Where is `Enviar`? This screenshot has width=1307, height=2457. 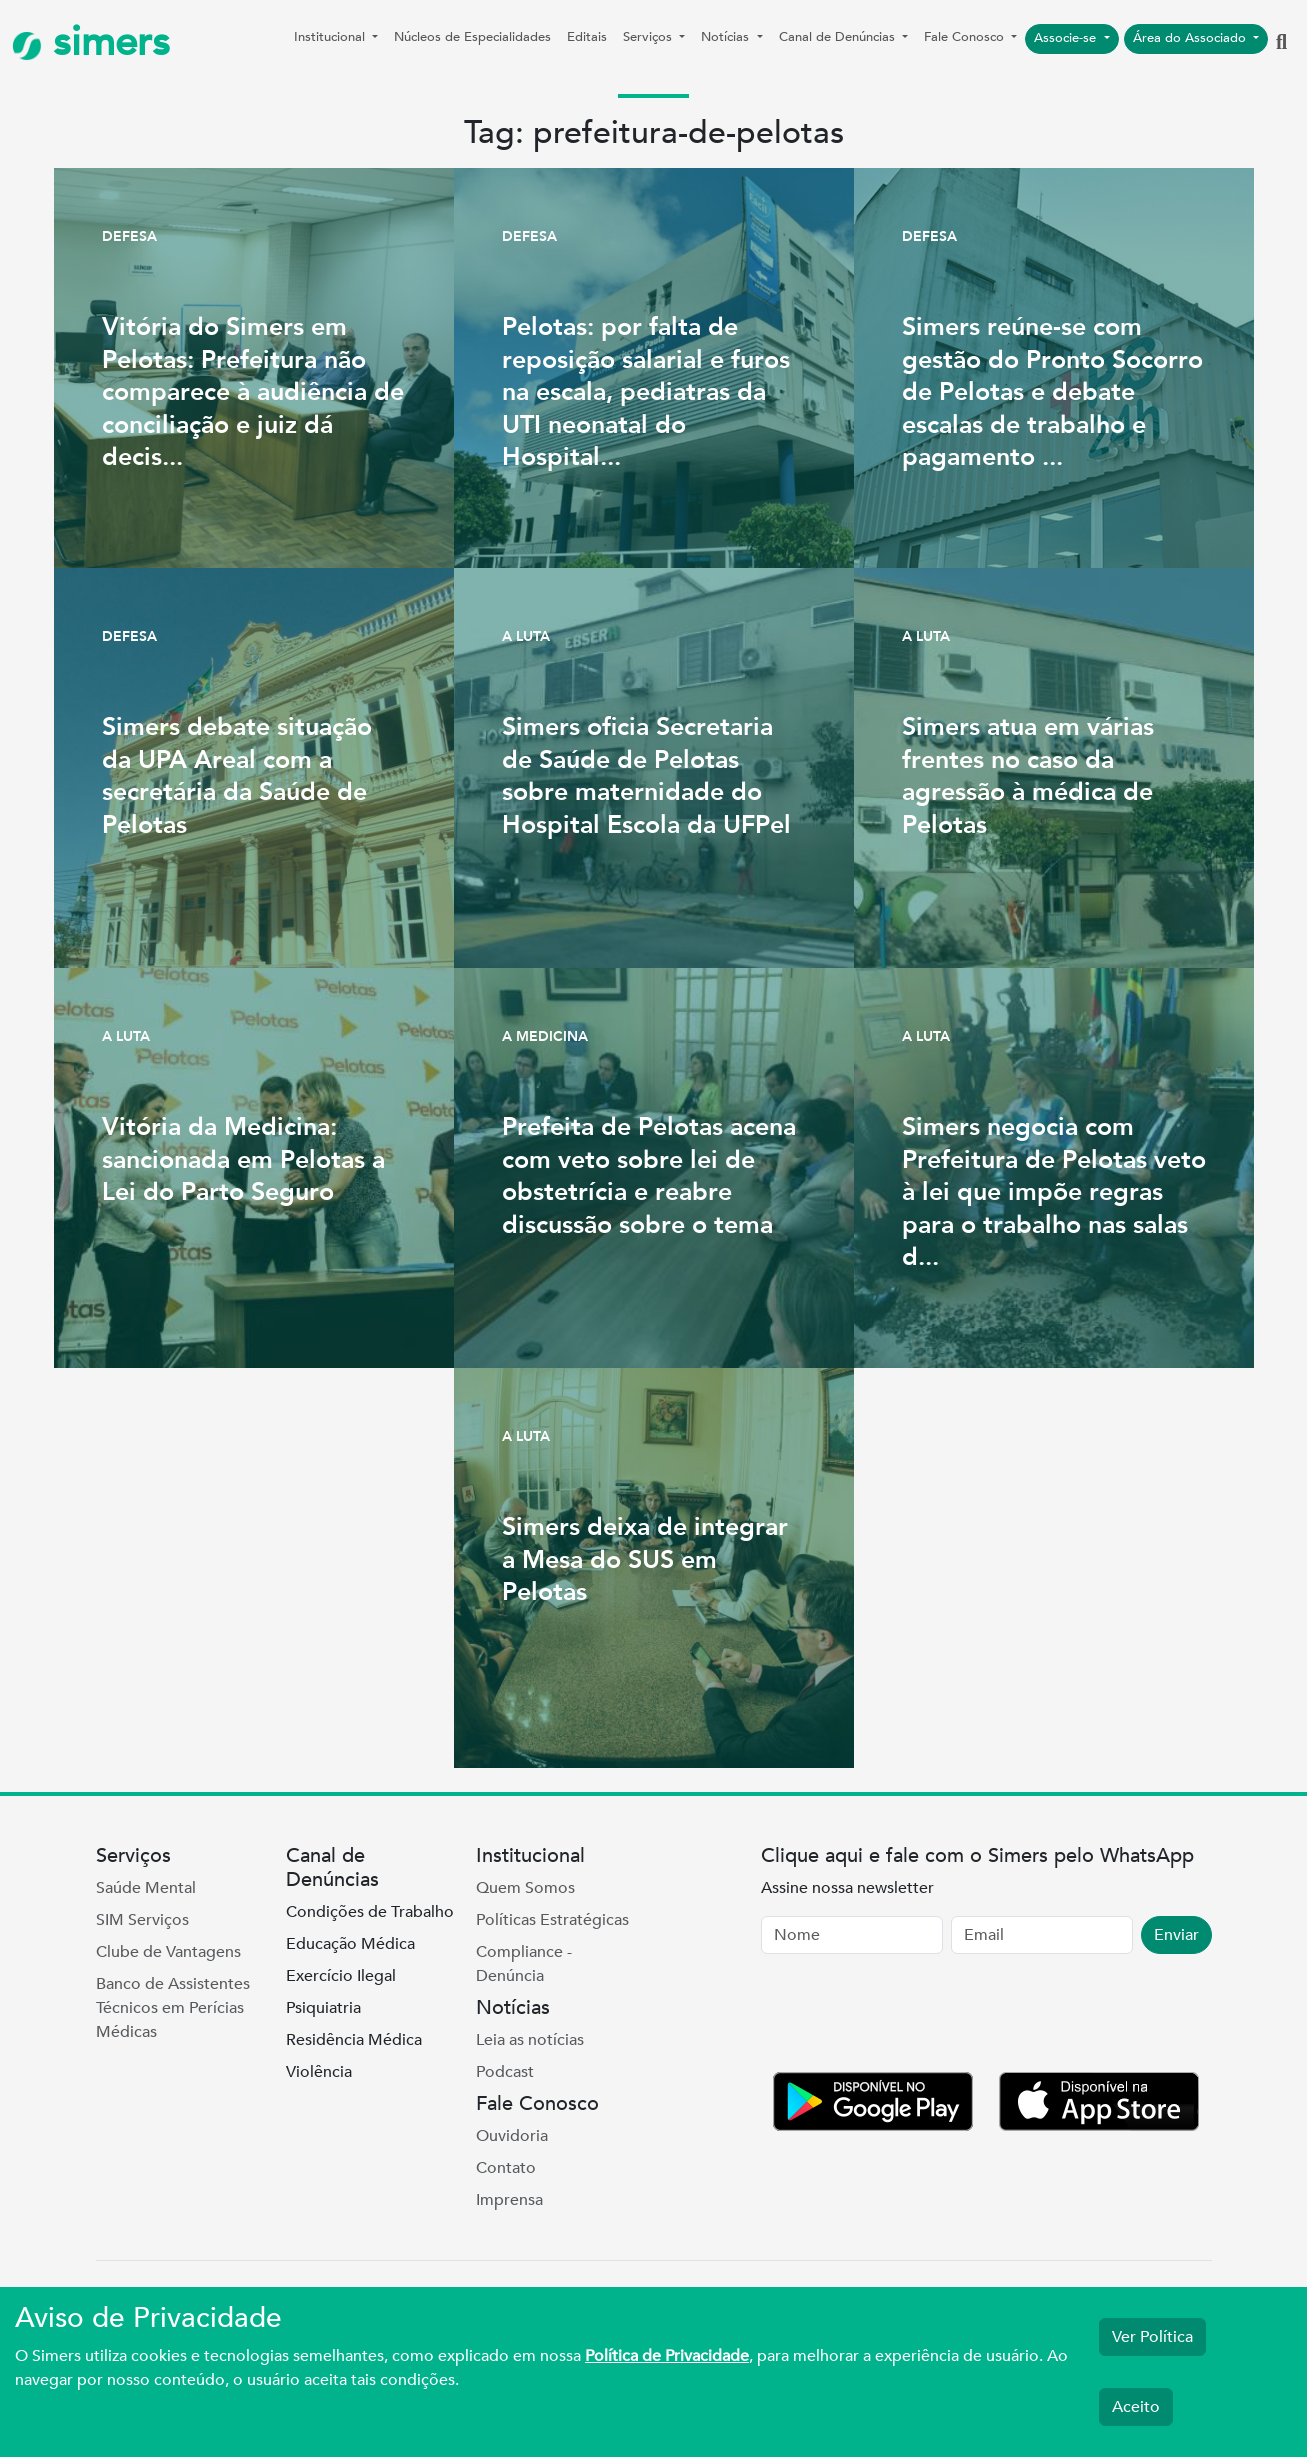
Enviar is located at coordinates (1176, 1935).